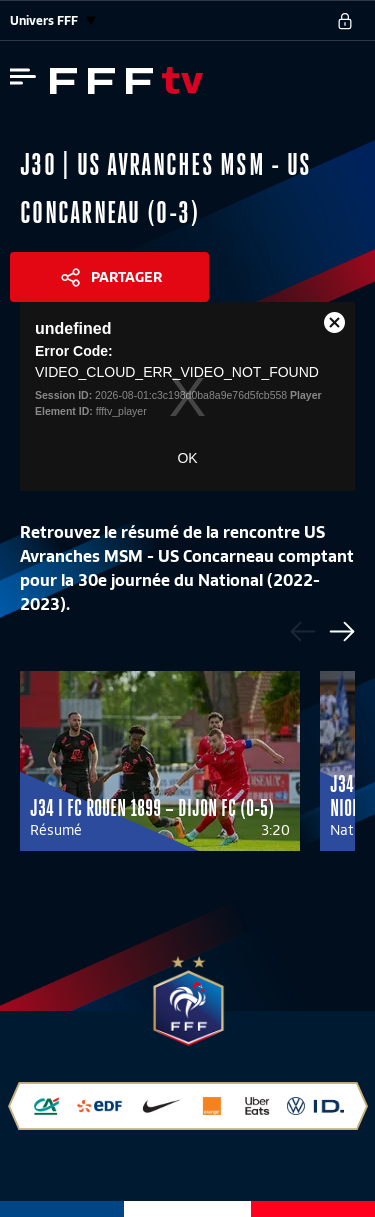  I want to click on Univers FFF, so click(53, 20).